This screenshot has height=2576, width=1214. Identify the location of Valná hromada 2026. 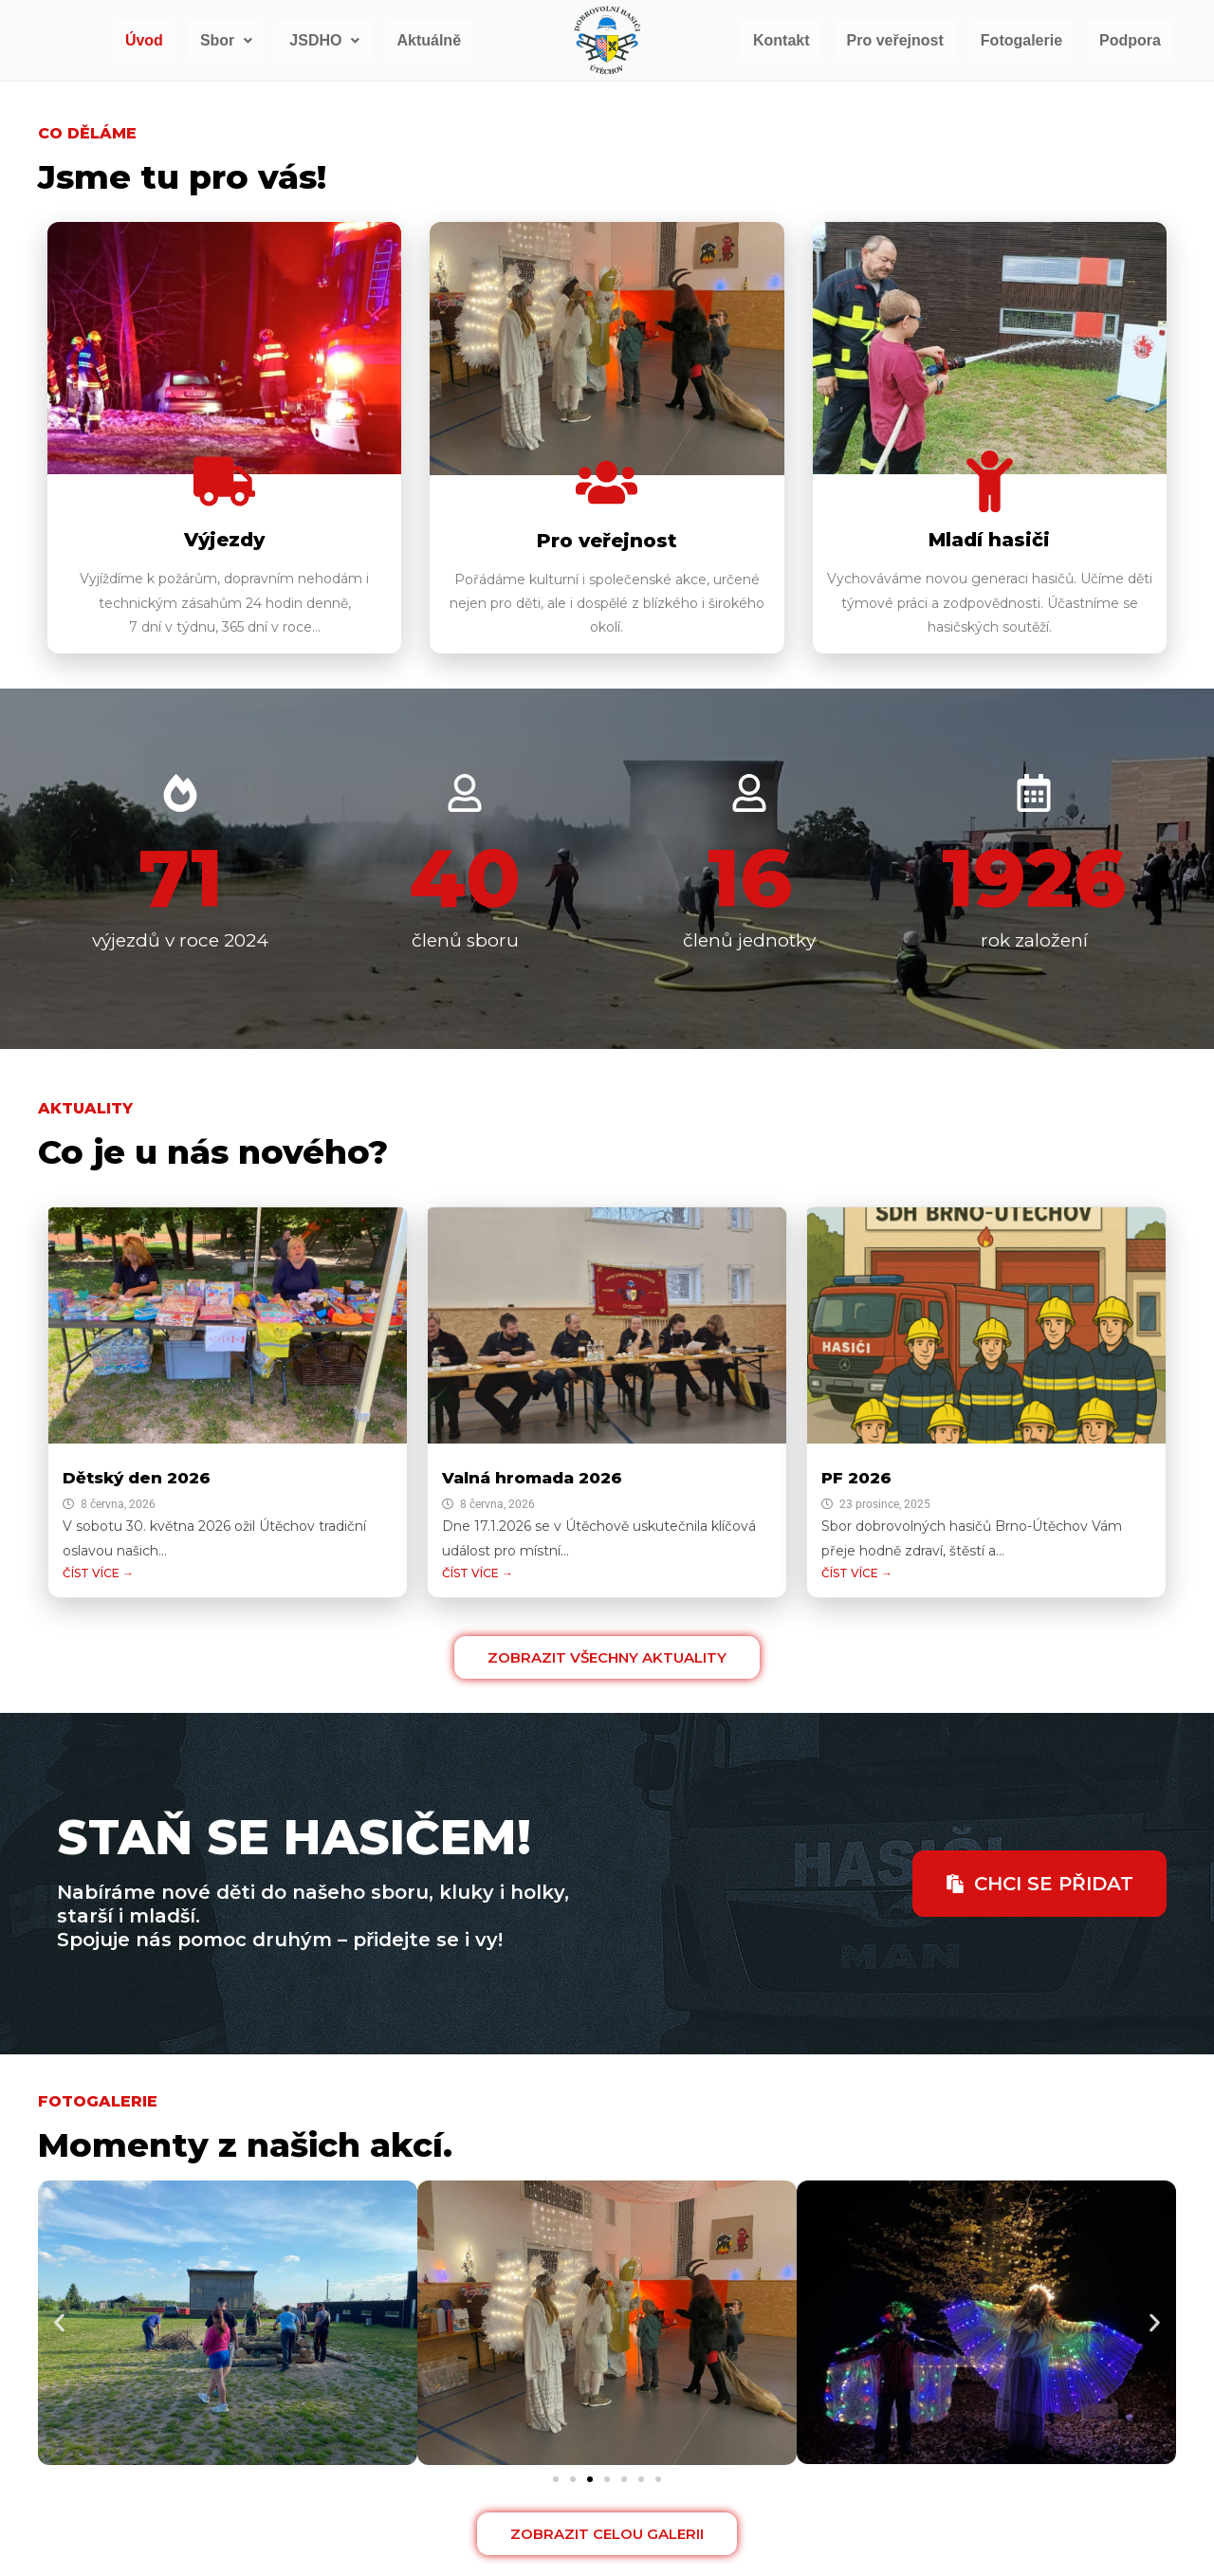
(532, 1477).